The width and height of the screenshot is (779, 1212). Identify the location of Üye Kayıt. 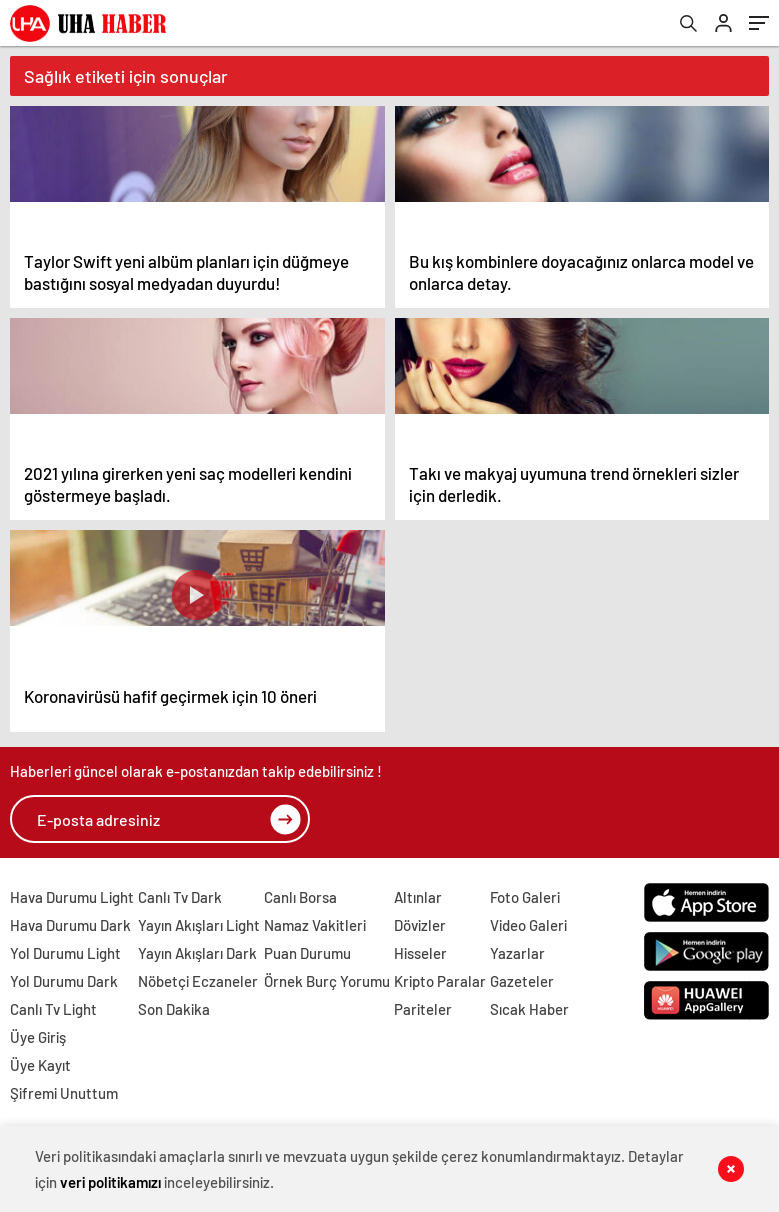
(40, 1065).